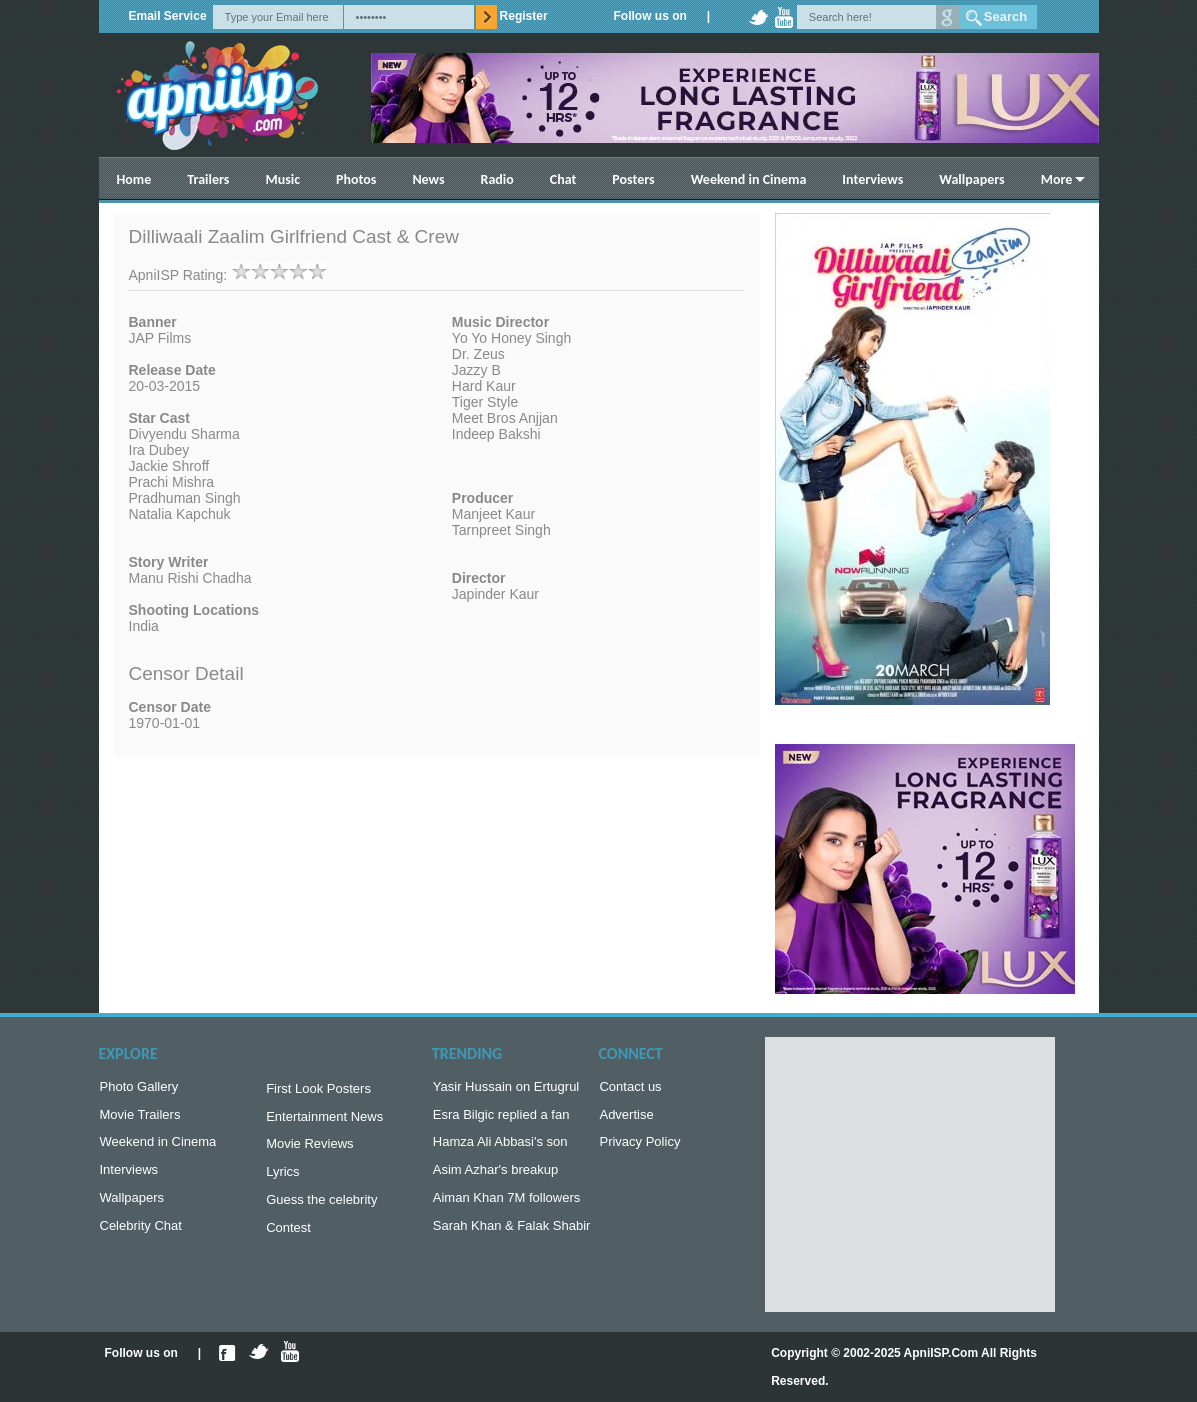  What do you see at coordinates (309, 1149) in the screenshot?
I see `Movie Reviews` at bounding box center [309, 1149].